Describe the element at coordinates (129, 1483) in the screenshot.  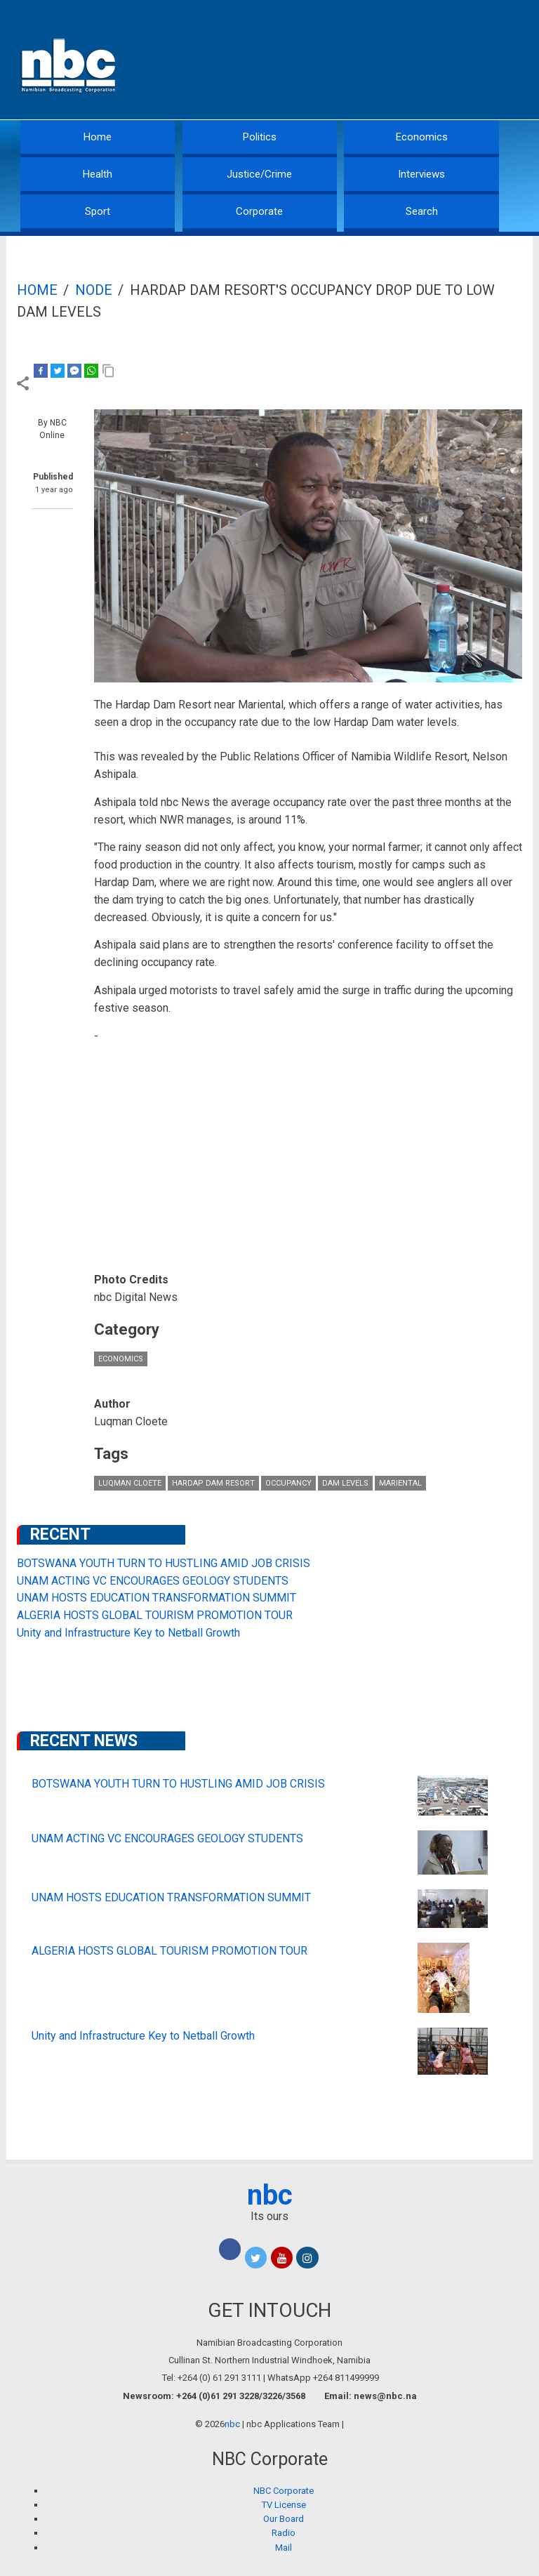
I see `Luqman Cloete` at that location.